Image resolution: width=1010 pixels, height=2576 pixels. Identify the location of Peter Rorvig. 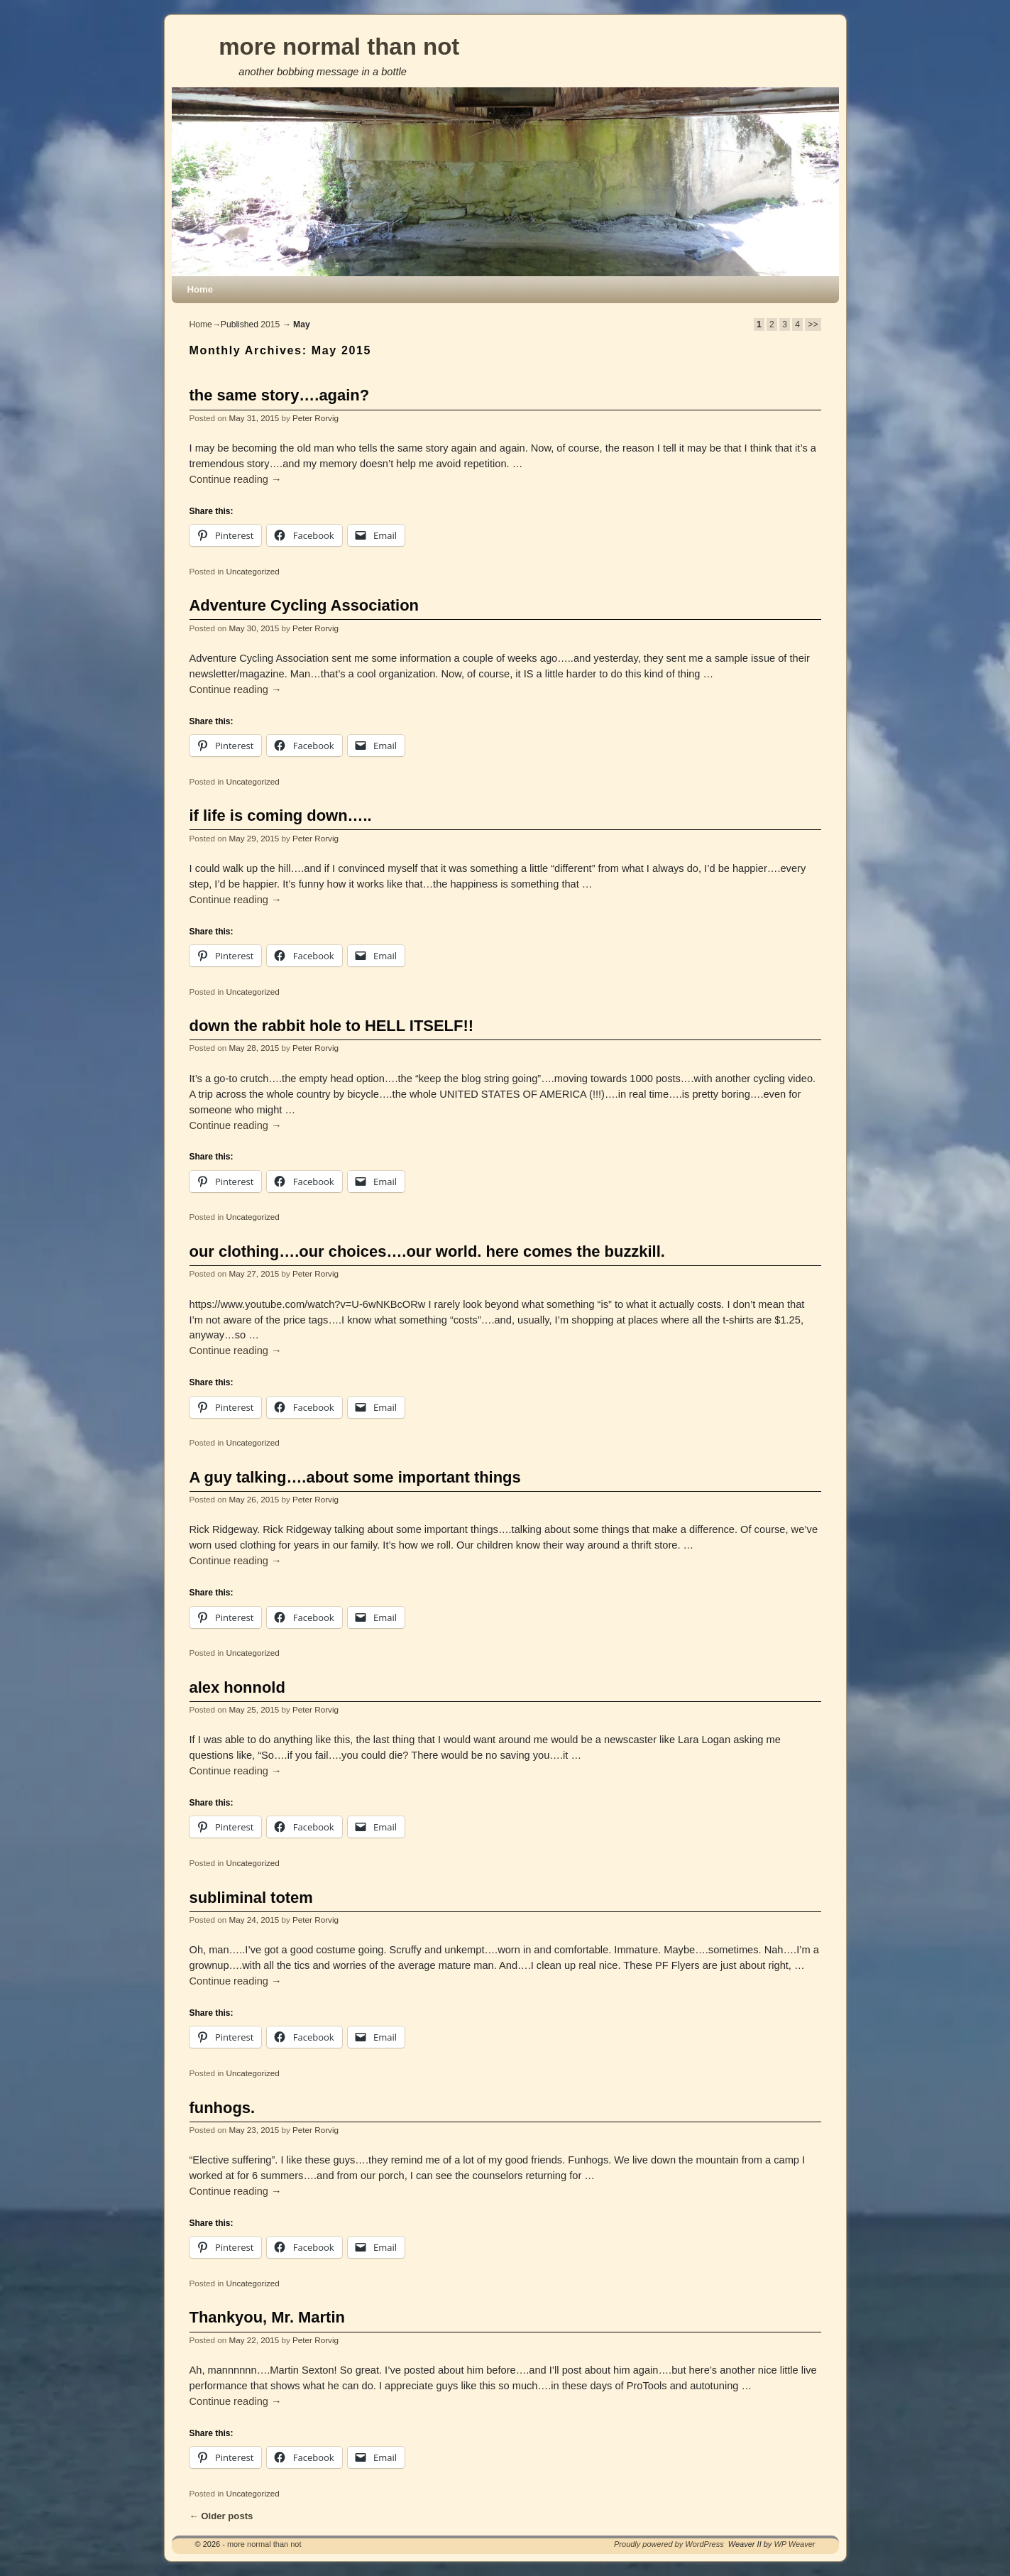
(315, 417).